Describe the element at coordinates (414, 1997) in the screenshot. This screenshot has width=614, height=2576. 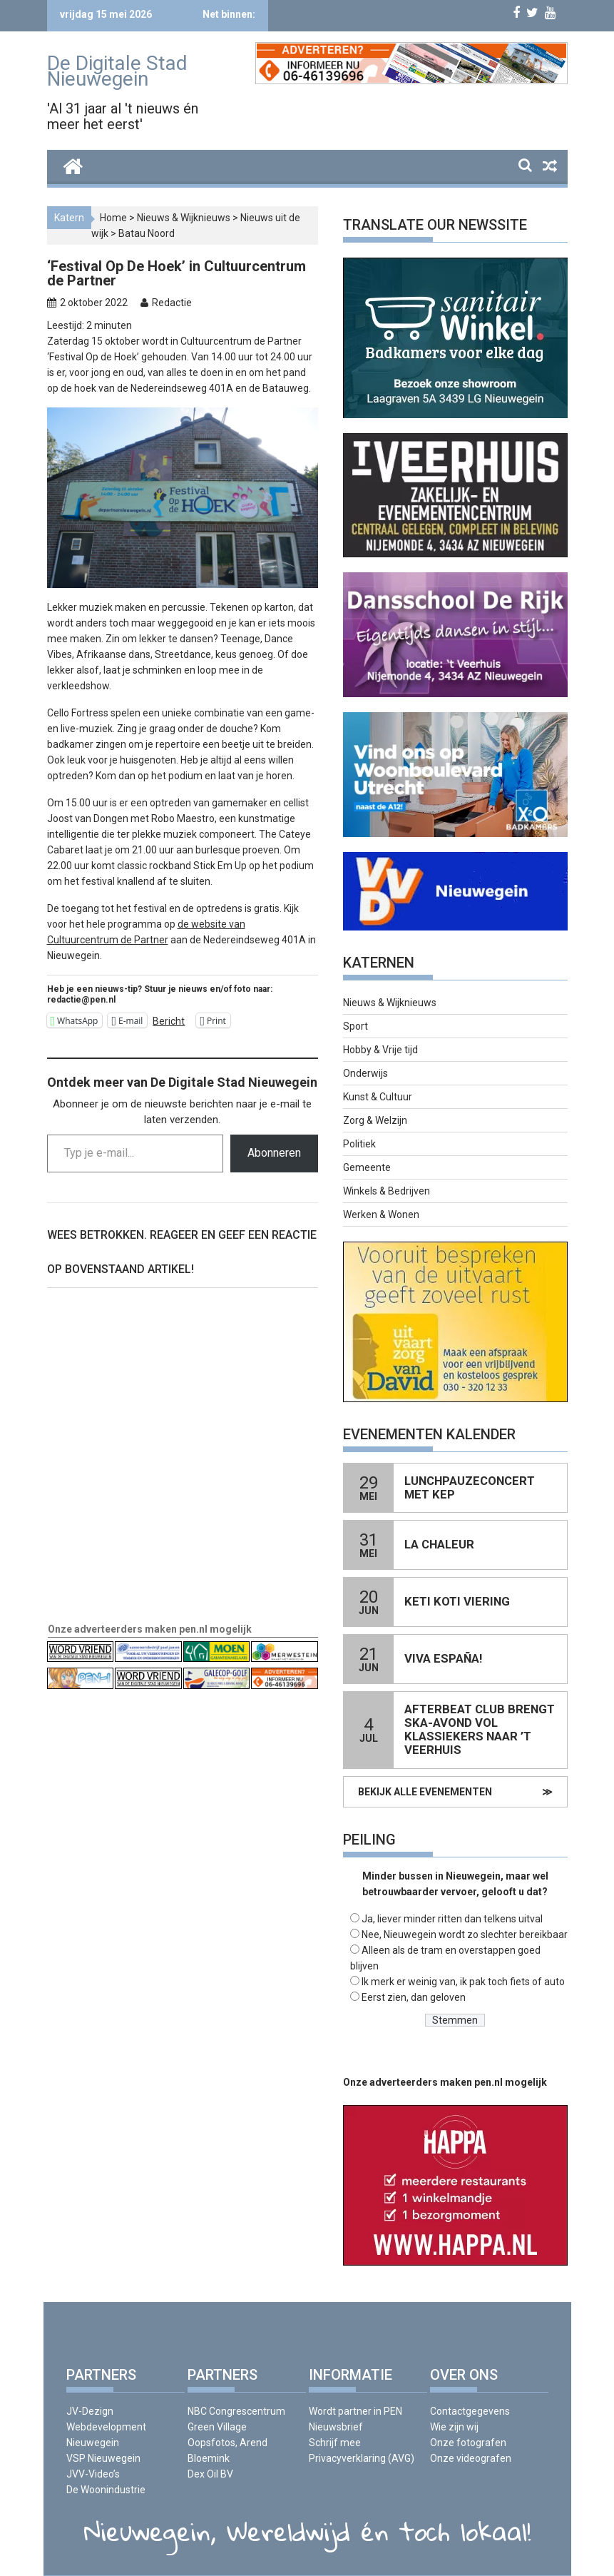
I see `Eerst zien, dan geloven` at that location.